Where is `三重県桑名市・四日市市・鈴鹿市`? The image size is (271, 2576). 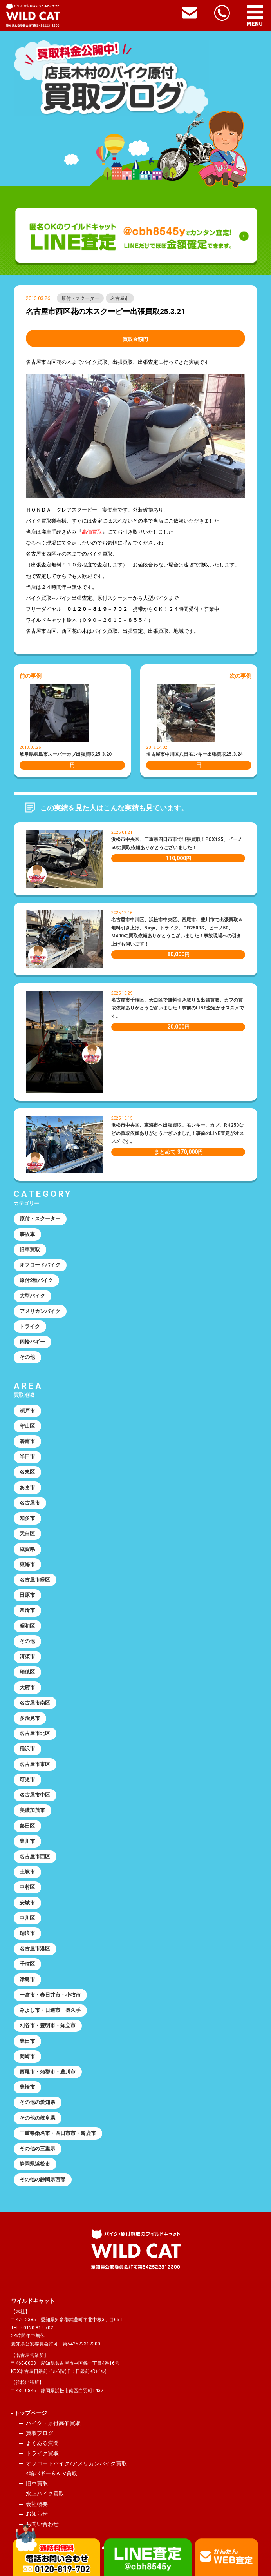 三重県桑名市・四日市市・鈴鹿市 is located at coordinates (58, 2133).